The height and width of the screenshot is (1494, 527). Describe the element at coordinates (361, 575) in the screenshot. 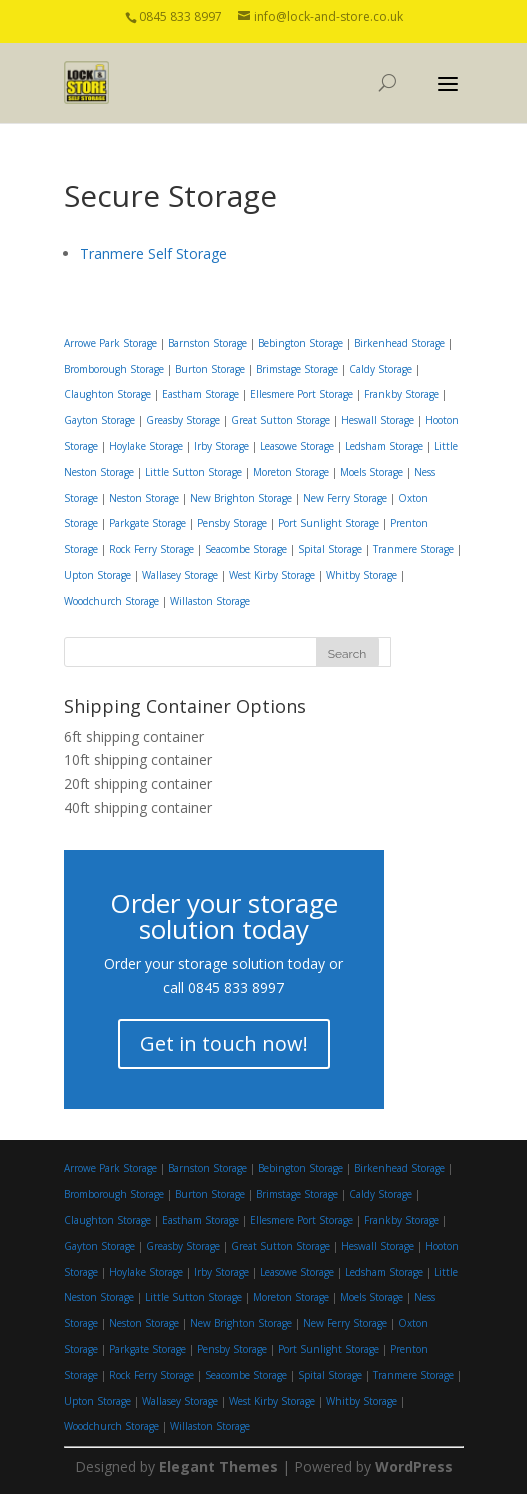

I see `Whitby Storage` at that location.